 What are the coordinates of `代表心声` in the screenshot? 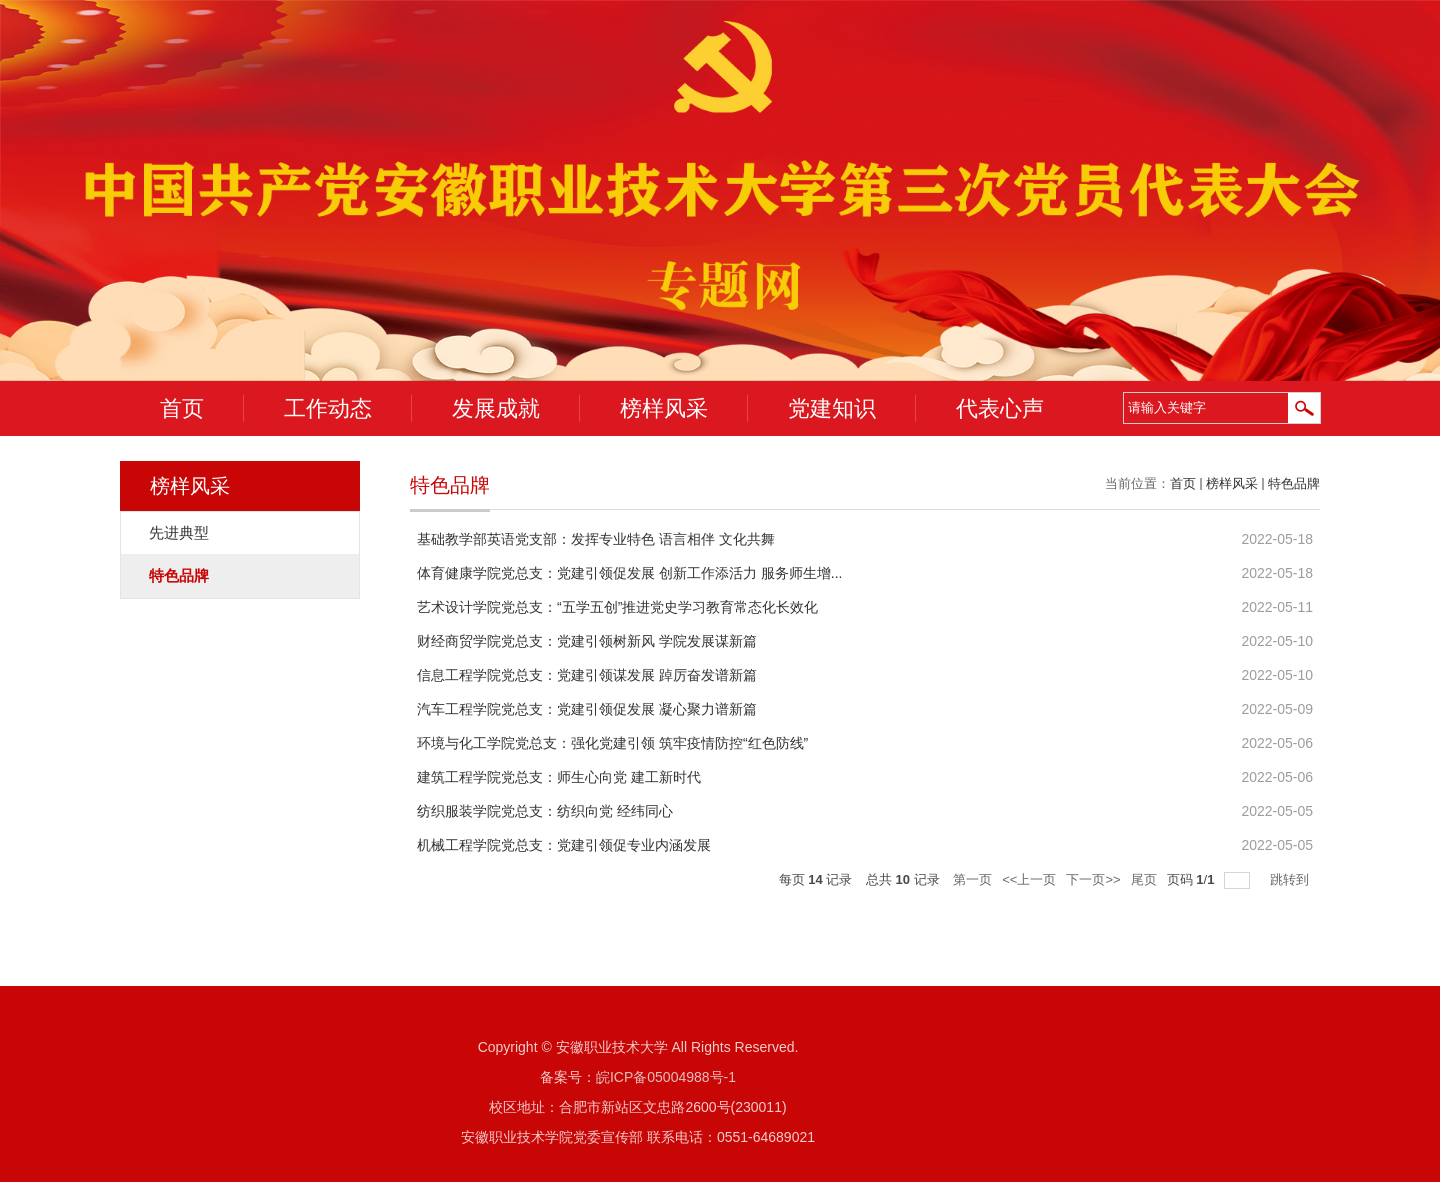 It's located at (1000, 408).